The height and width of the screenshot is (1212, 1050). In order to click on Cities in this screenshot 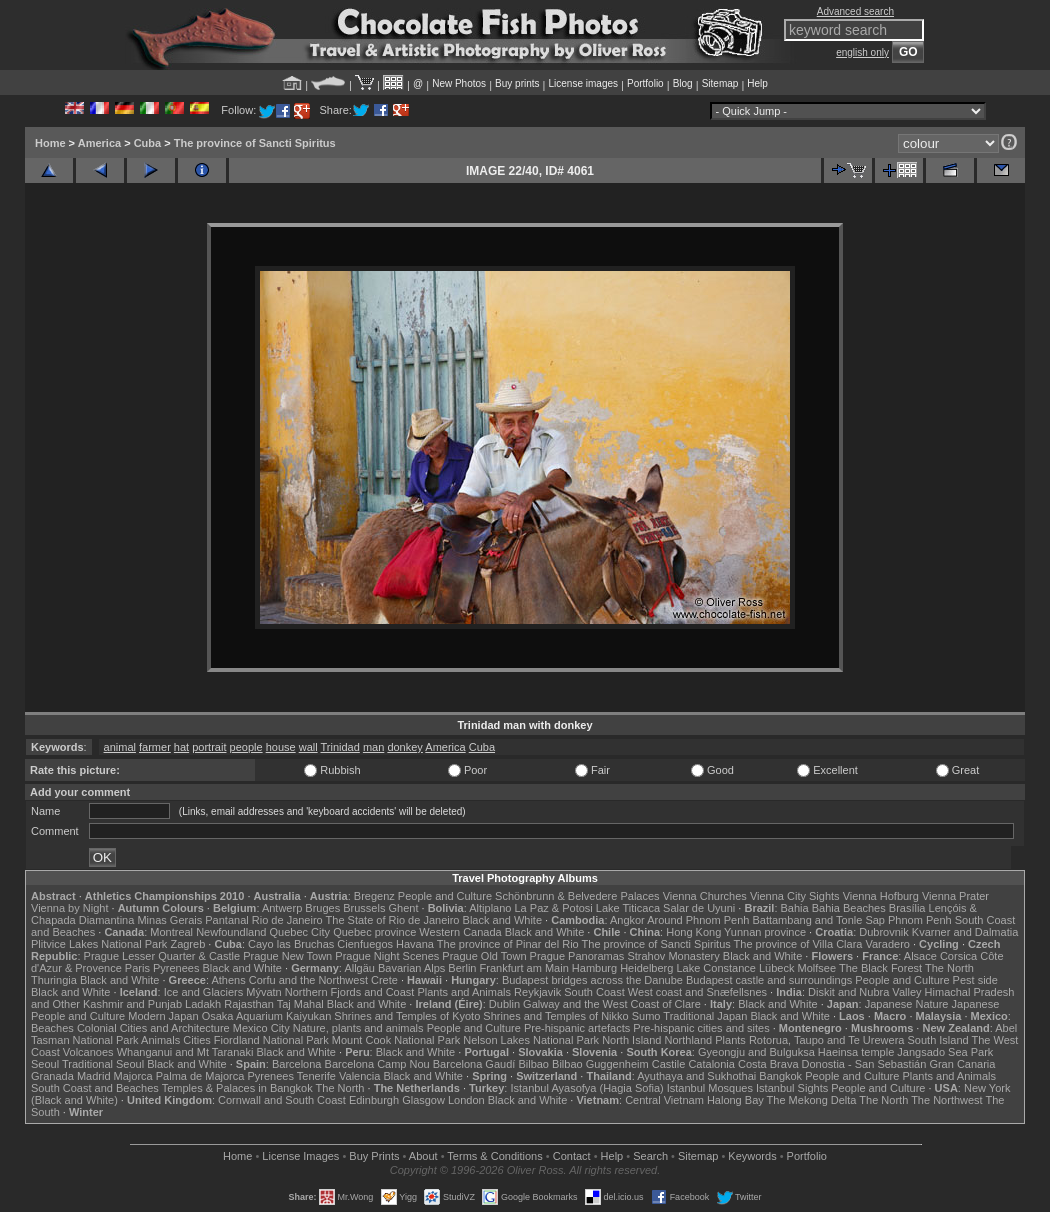, I will do `click(197, 1040)`.